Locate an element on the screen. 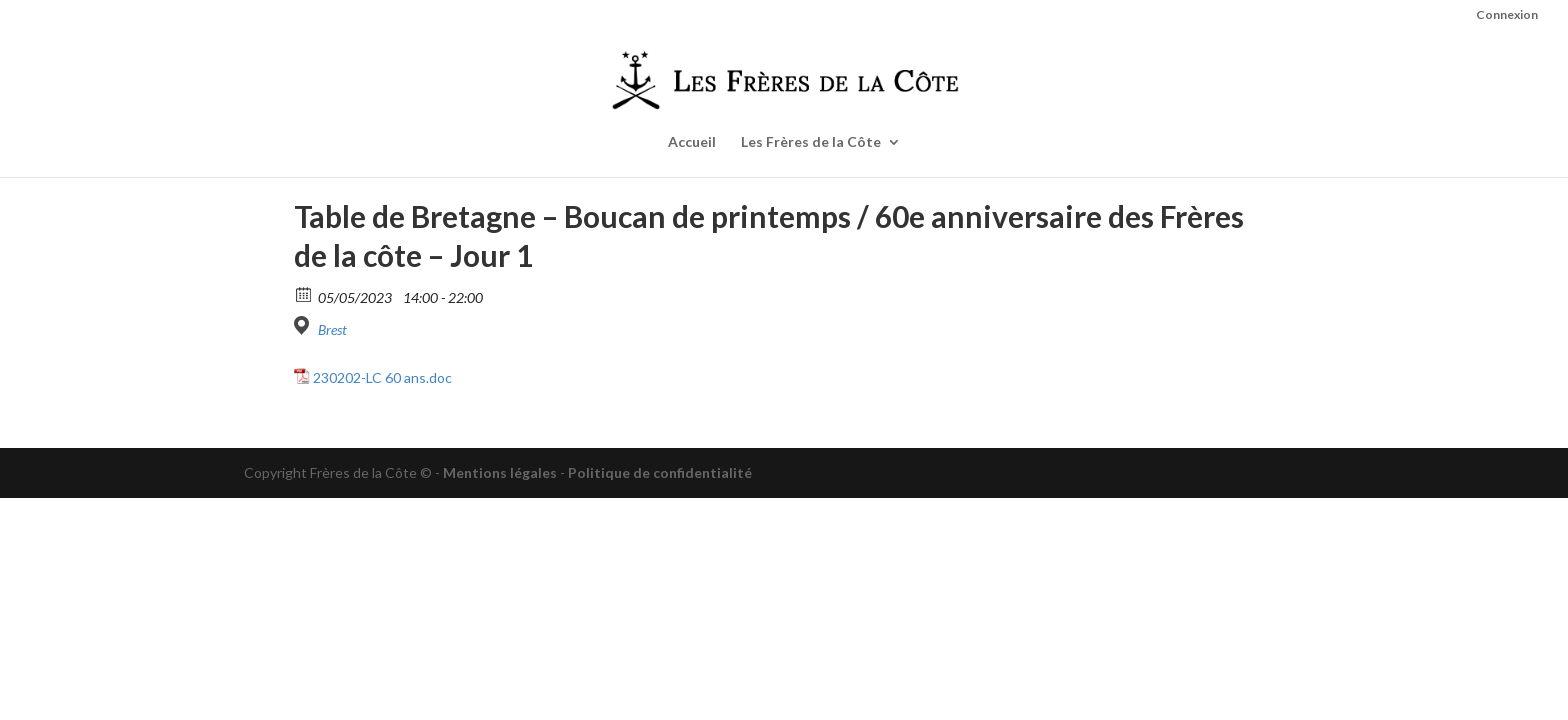  Connexion is located at coordinates (1507, 15).